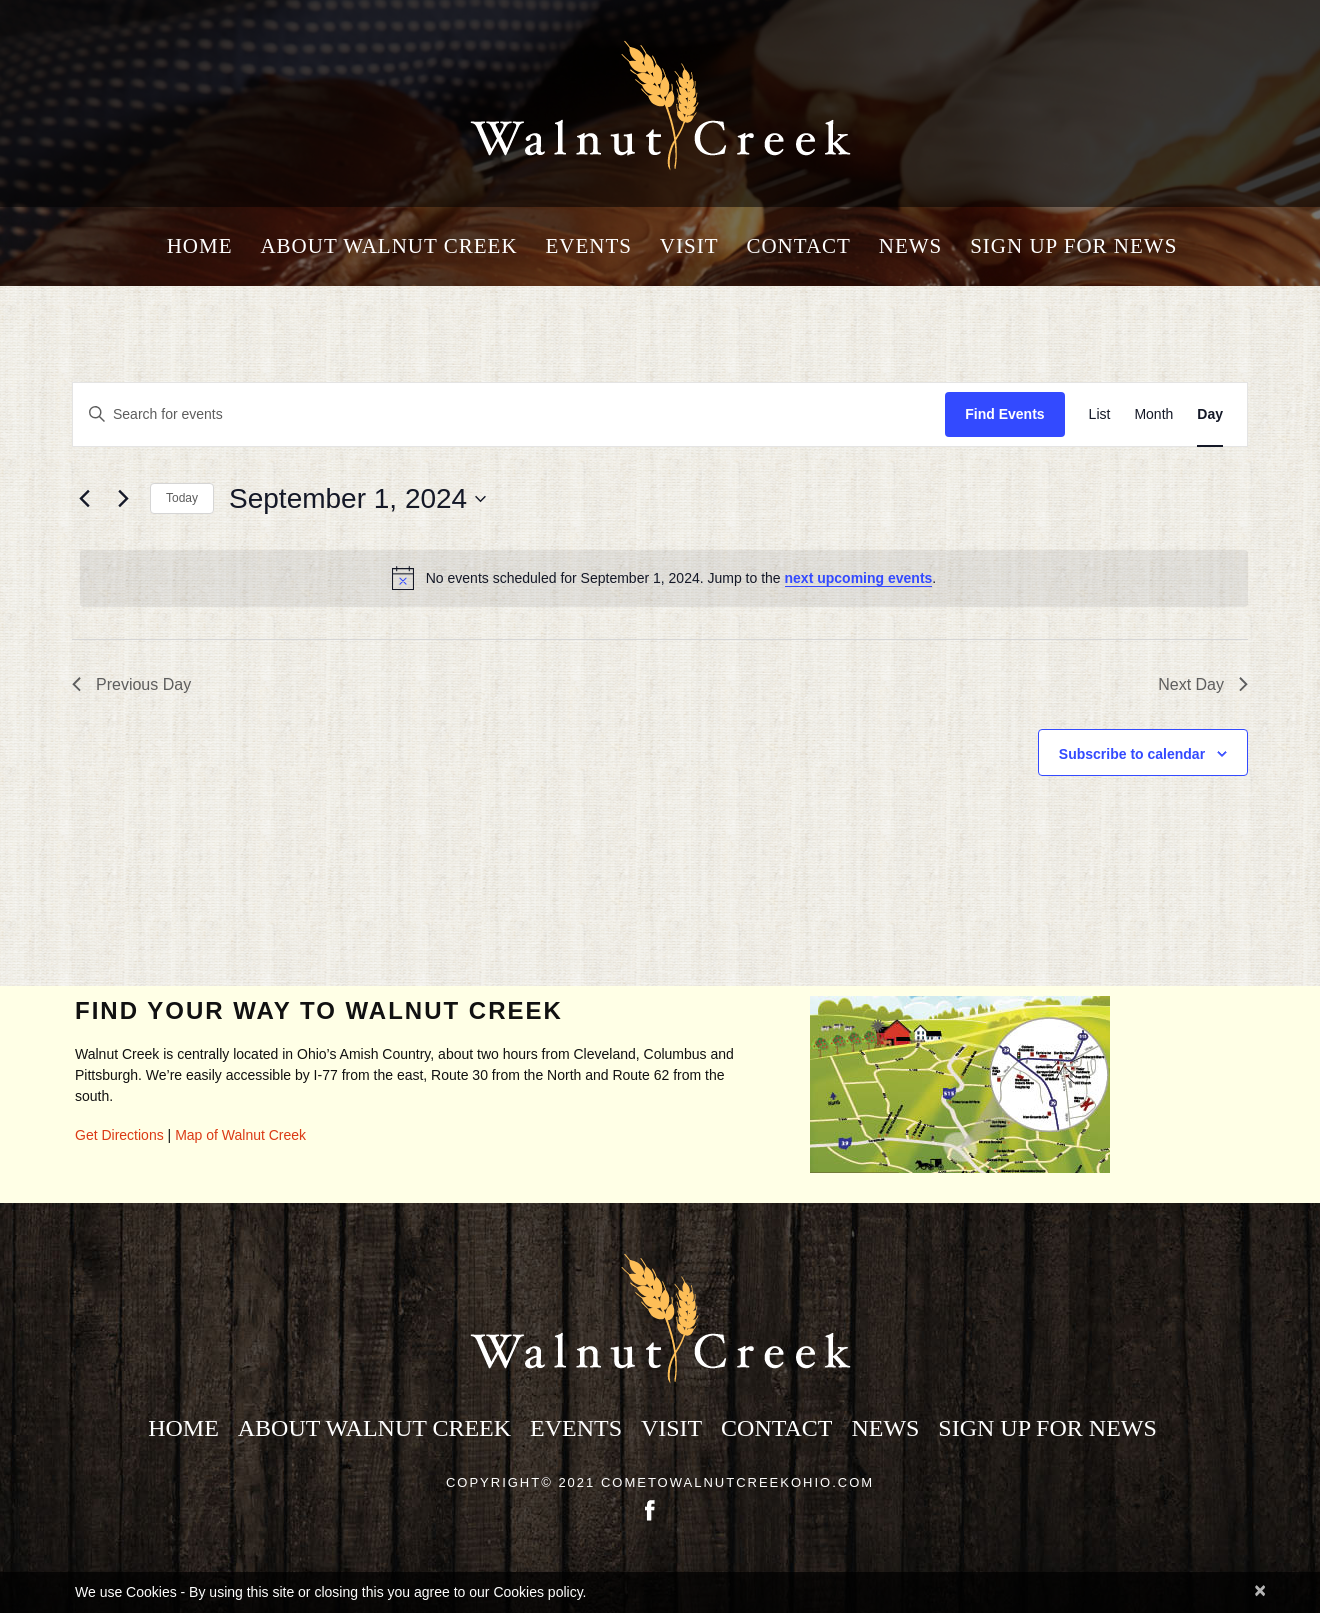 This screenshot has height=1613, width=1320. What do you see at coordinates (123, 499) in the screenshot?
I see `[Next day]` at bounding box center [123, 499].